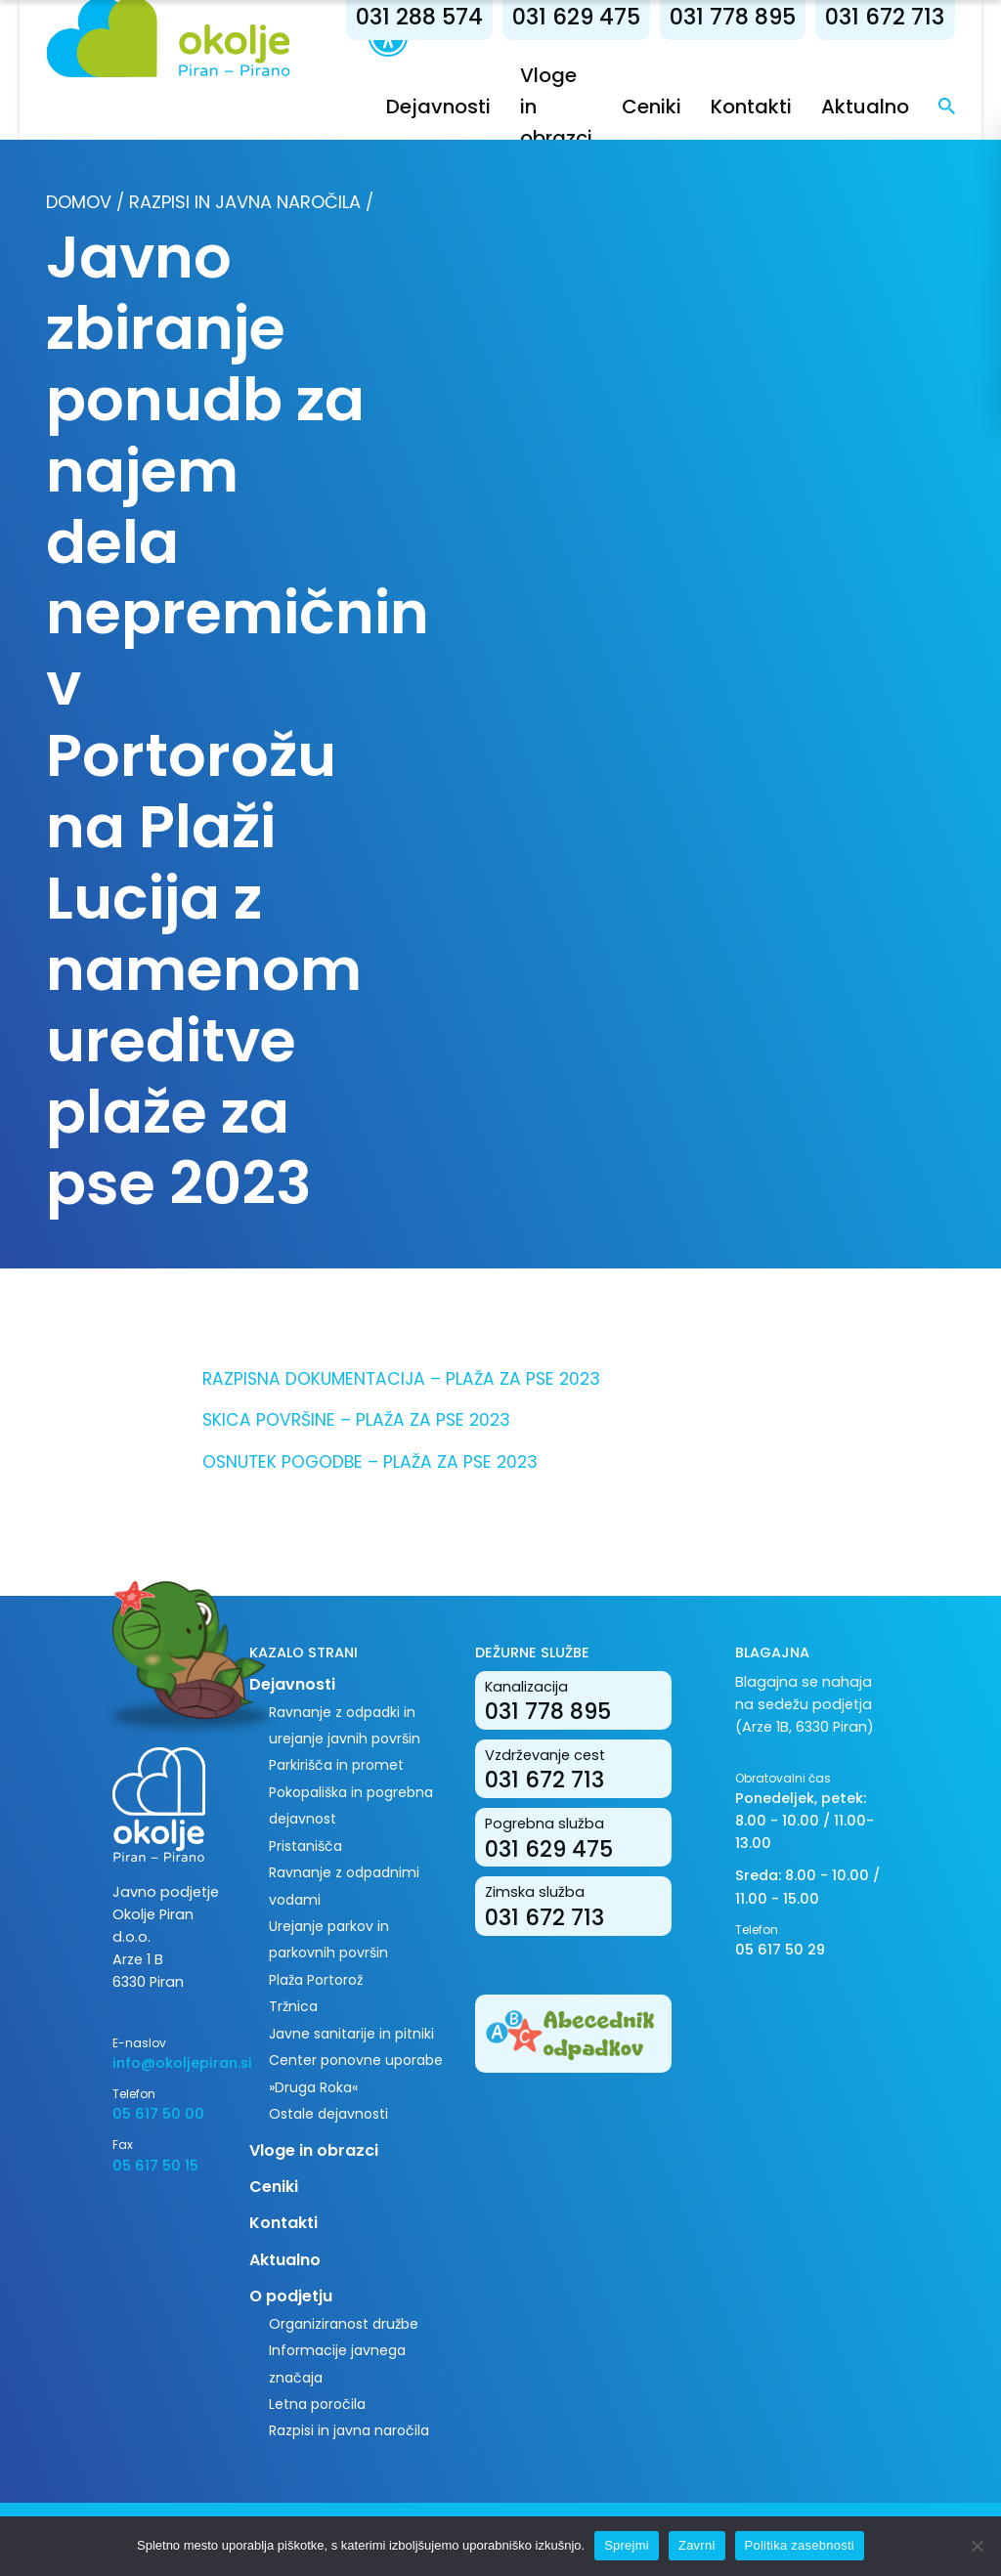 This screenshot has width=1001, height=2576. What do you see at coordinates (158, 2114) in the screenshot?
I see `05 617 50 00` at bounding box center [158, 2114].